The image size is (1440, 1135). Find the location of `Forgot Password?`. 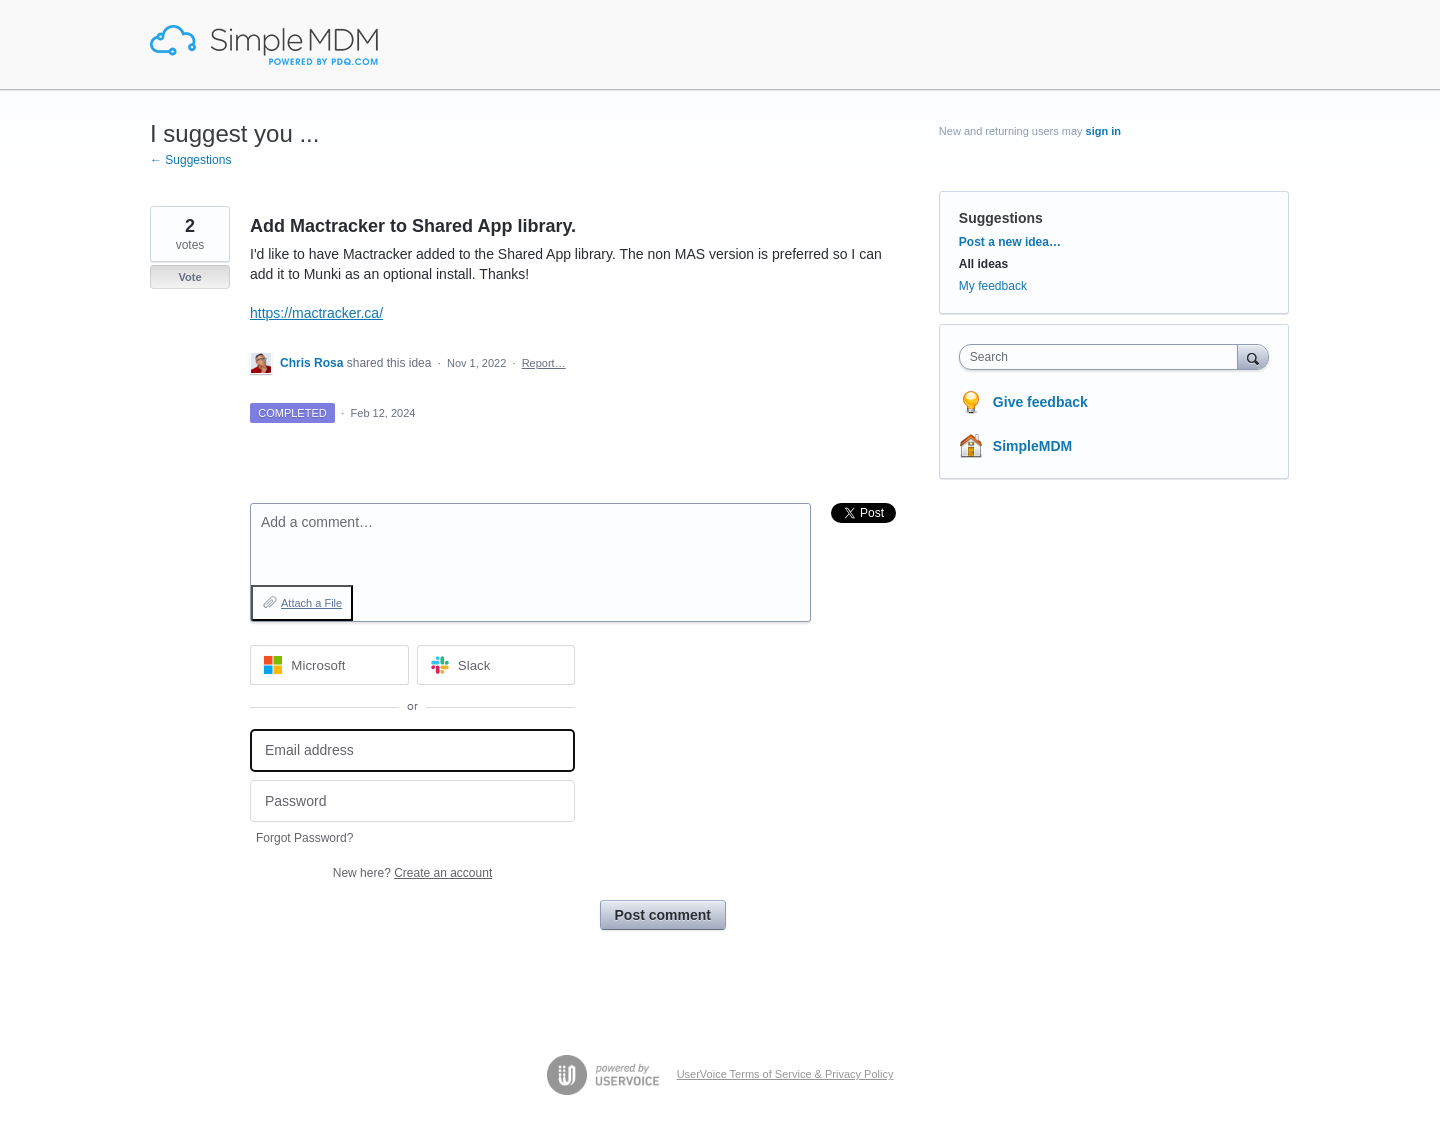

Forgot Password? is located at coordinates (304, 838).